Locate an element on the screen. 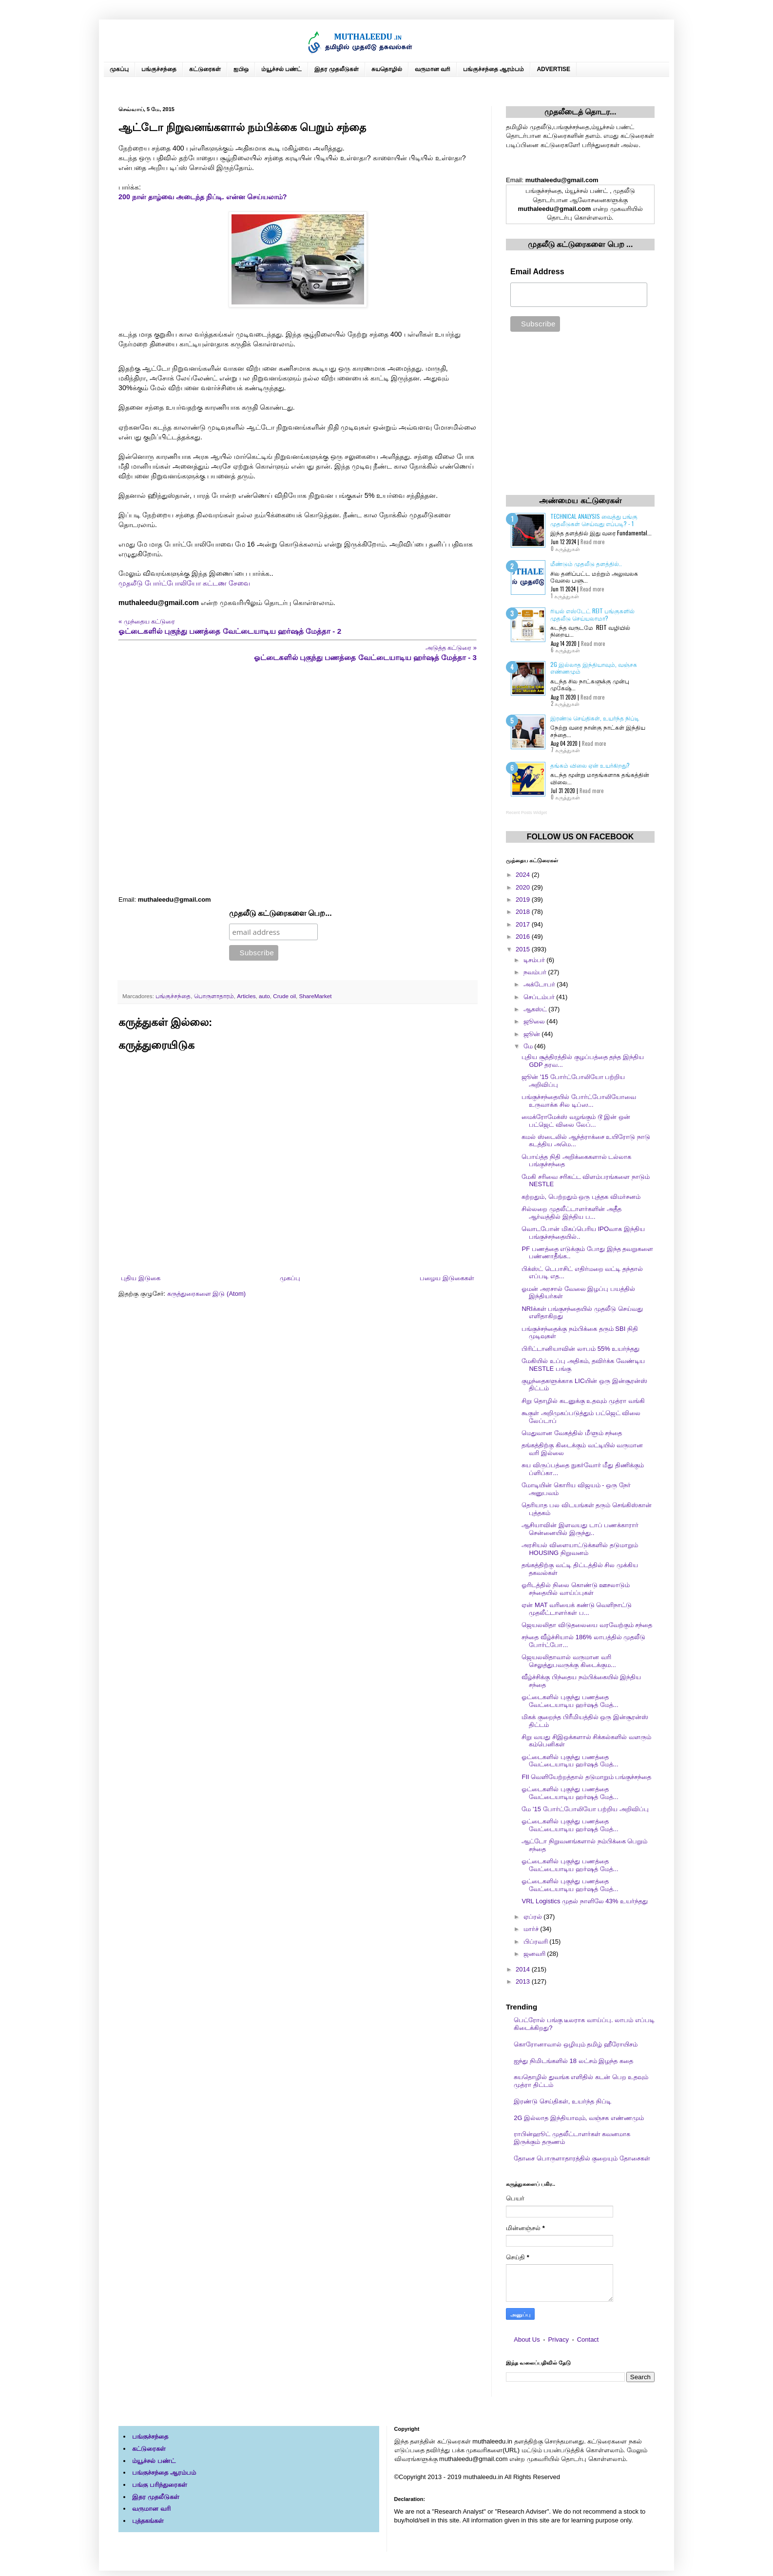  இதர முதலீடுகள் is located at coordinates (336, 69).